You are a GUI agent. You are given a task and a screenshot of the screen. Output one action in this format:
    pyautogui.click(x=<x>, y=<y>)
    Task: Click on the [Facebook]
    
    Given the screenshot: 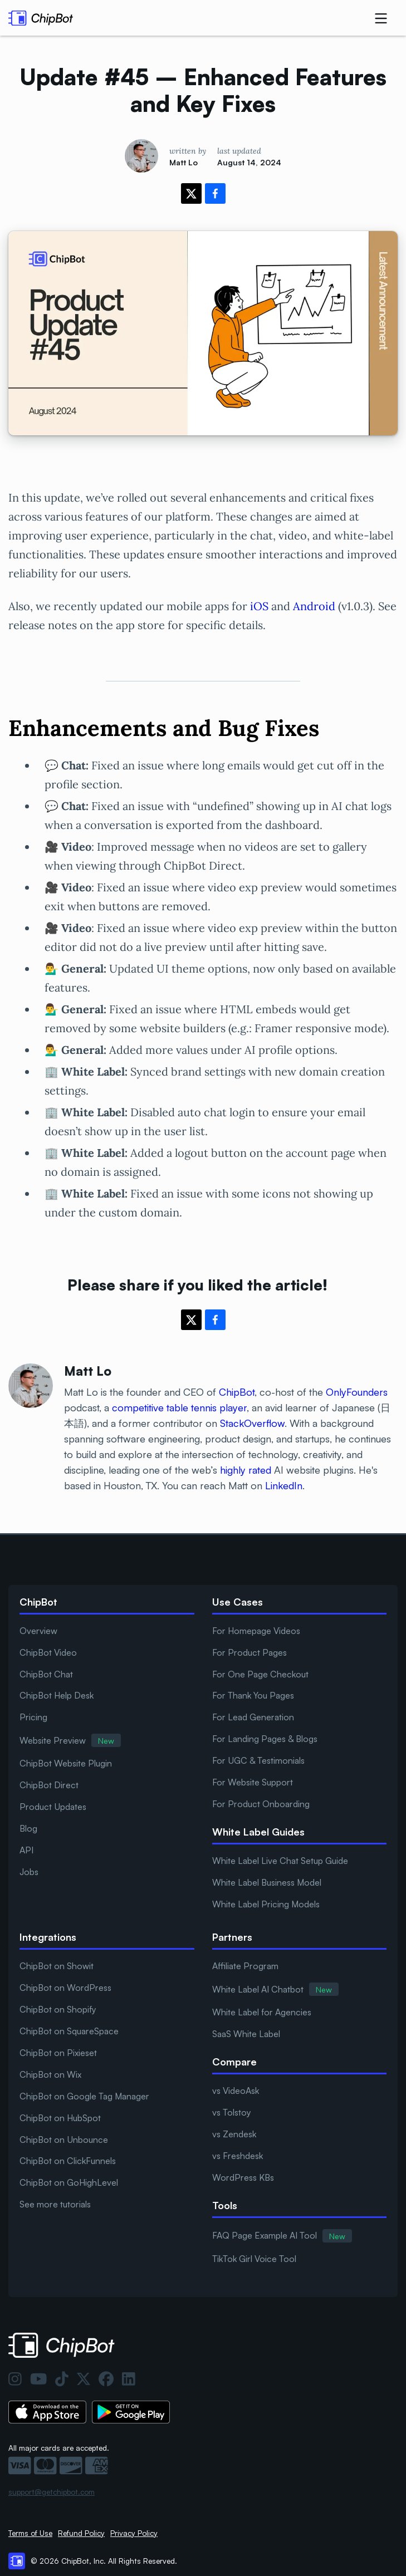 What is the action you would take?
    pyautogui.click(x=106, y=2378)
    